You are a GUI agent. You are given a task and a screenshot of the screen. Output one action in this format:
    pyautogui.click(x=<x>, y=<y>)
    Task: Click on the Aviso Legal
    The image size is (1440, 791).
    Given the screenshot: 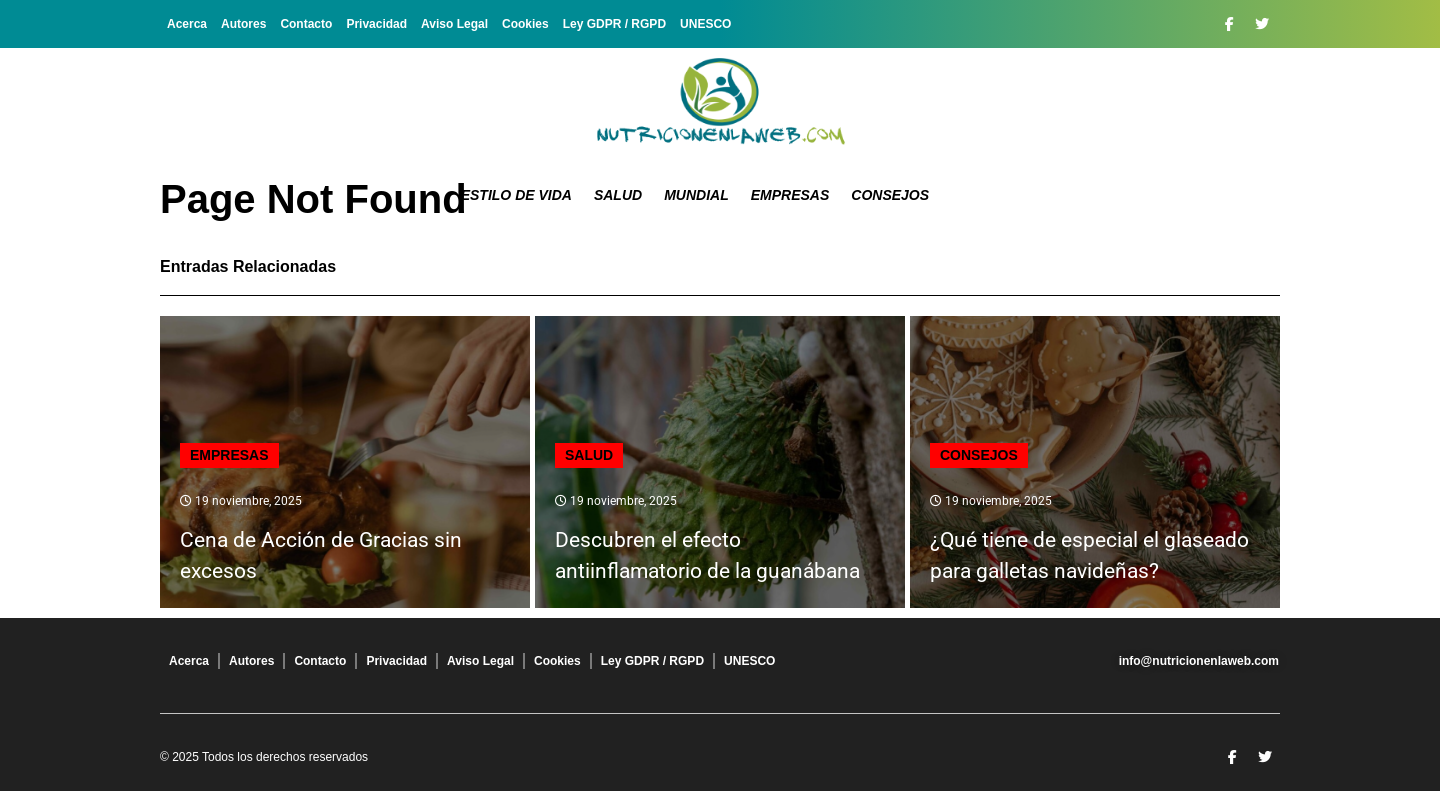 What is the action you would take?
    pyautogui.click(x=454, y=24)
    